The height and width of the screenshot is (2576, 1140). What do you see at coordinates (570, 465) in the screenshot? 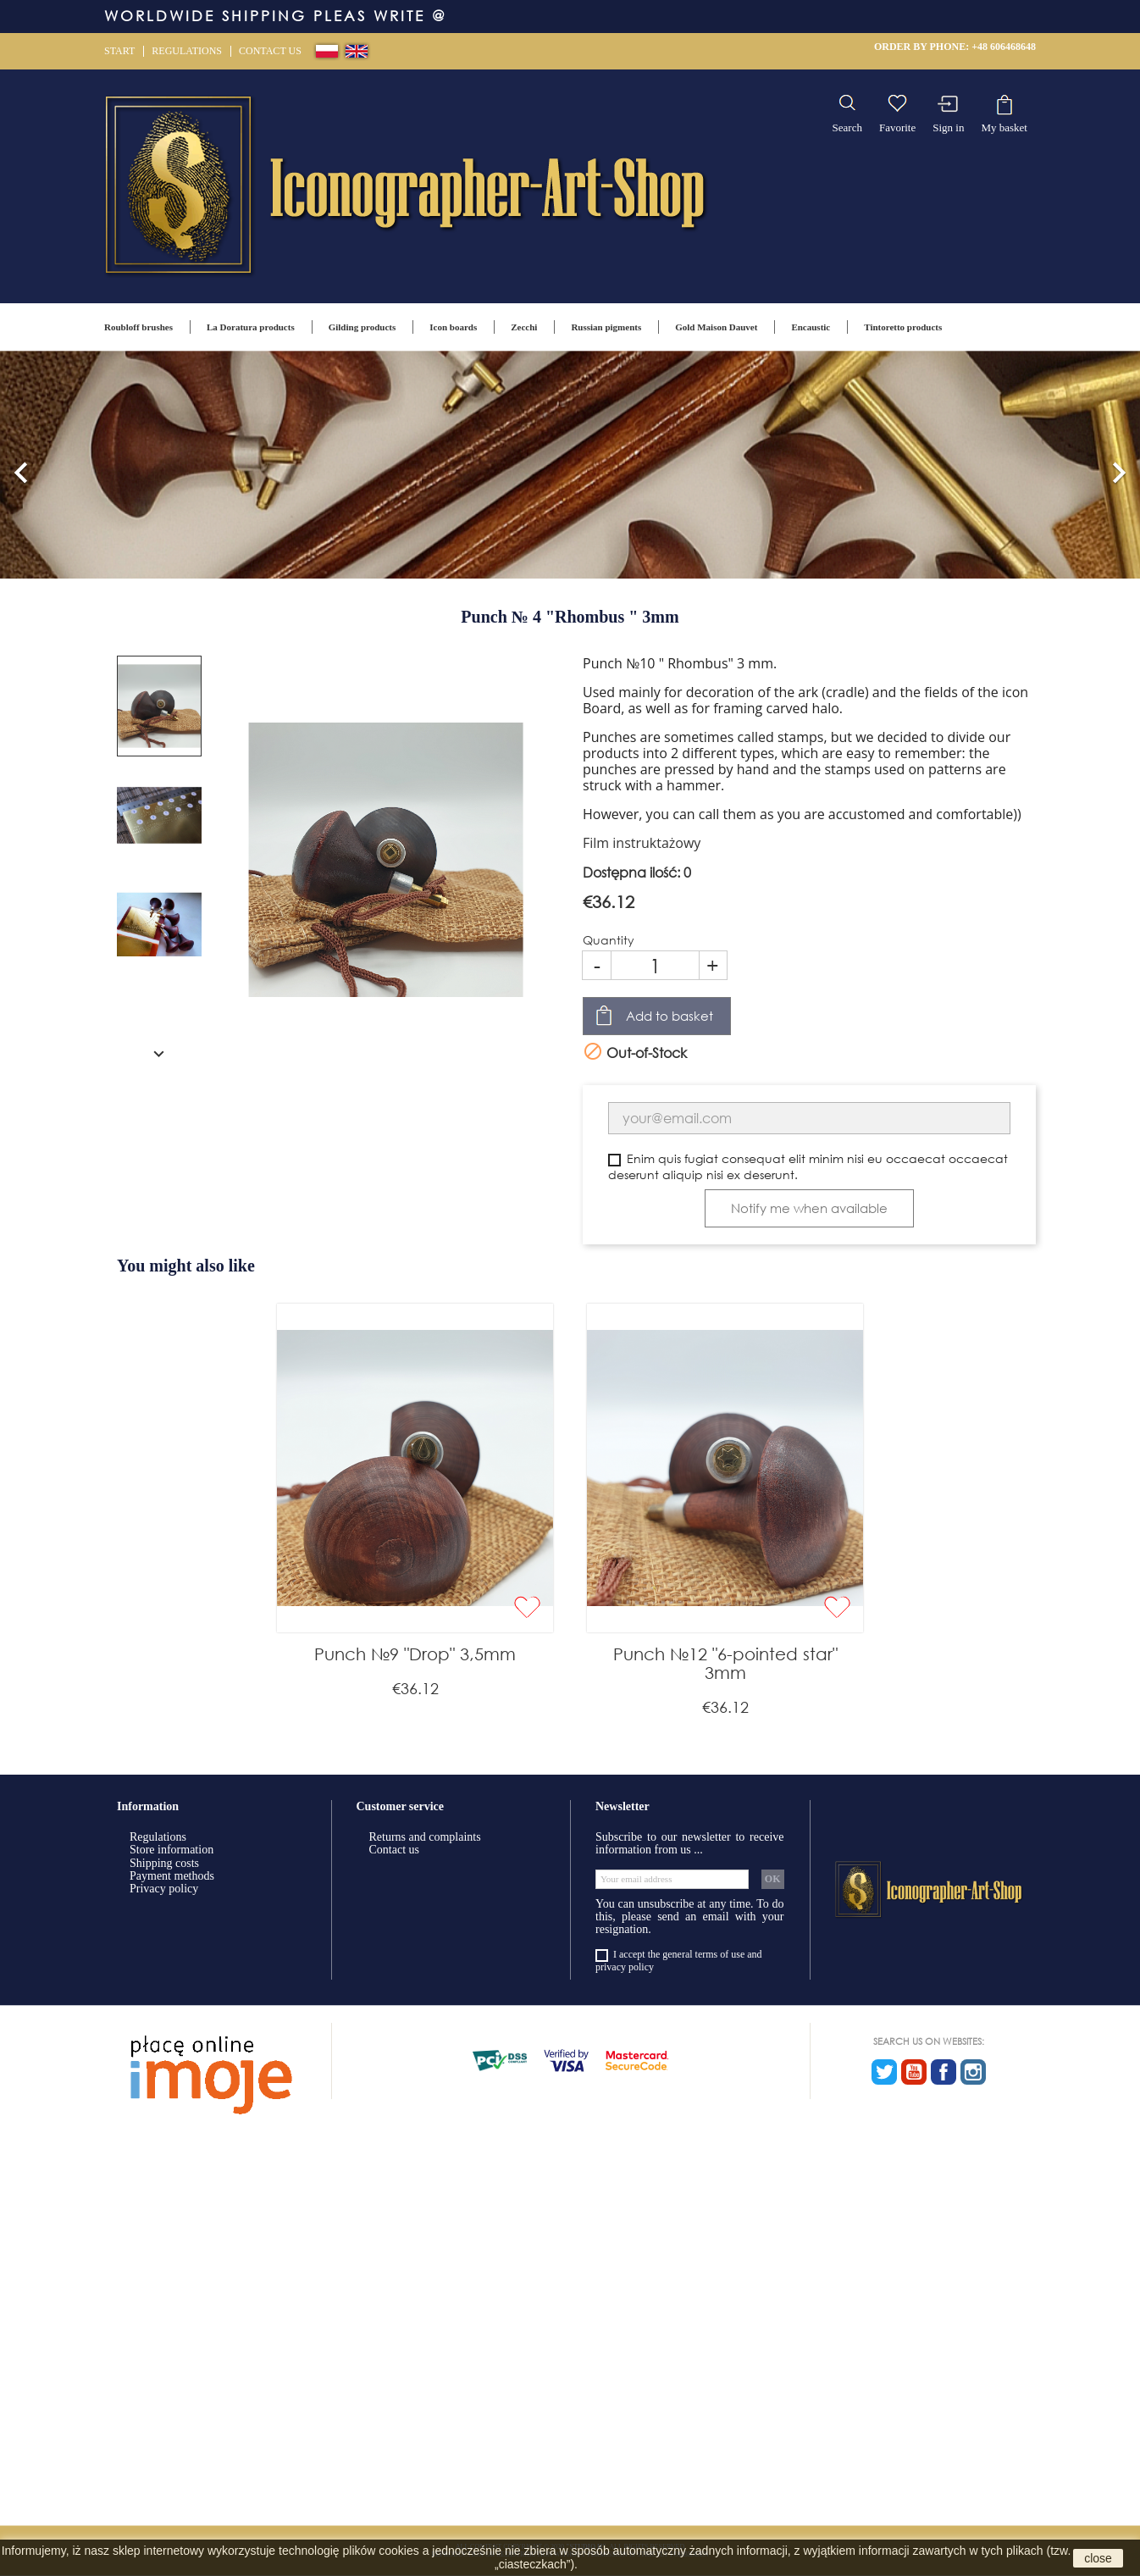
I see `[option]` at bounding box center [570, 465].